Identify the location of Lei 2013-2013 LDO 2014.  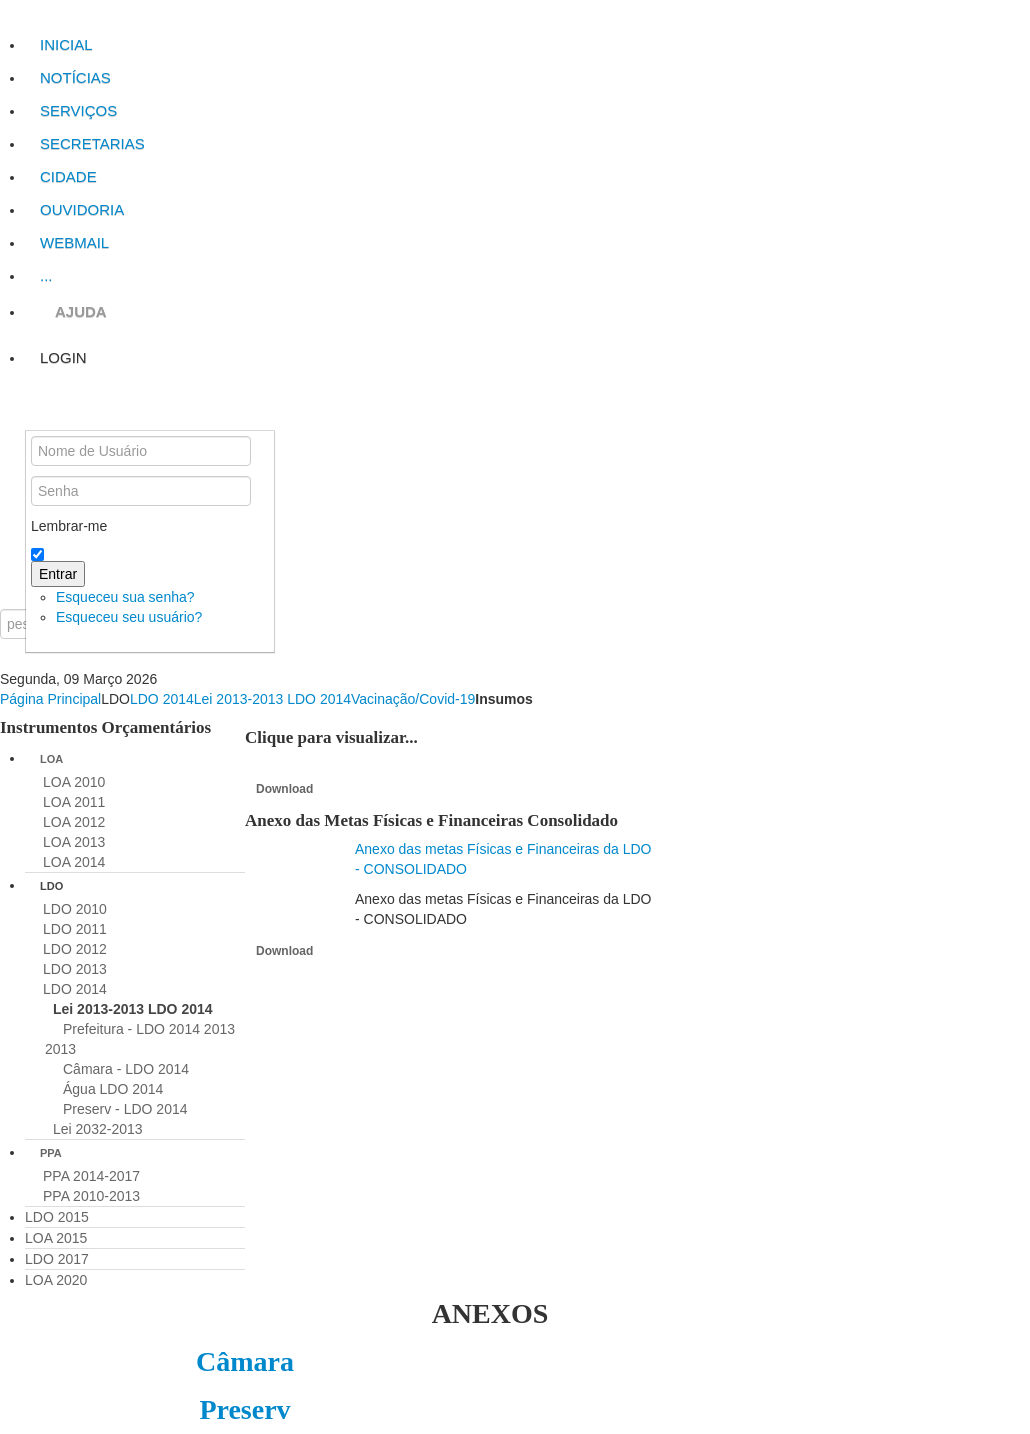
(272, 699).